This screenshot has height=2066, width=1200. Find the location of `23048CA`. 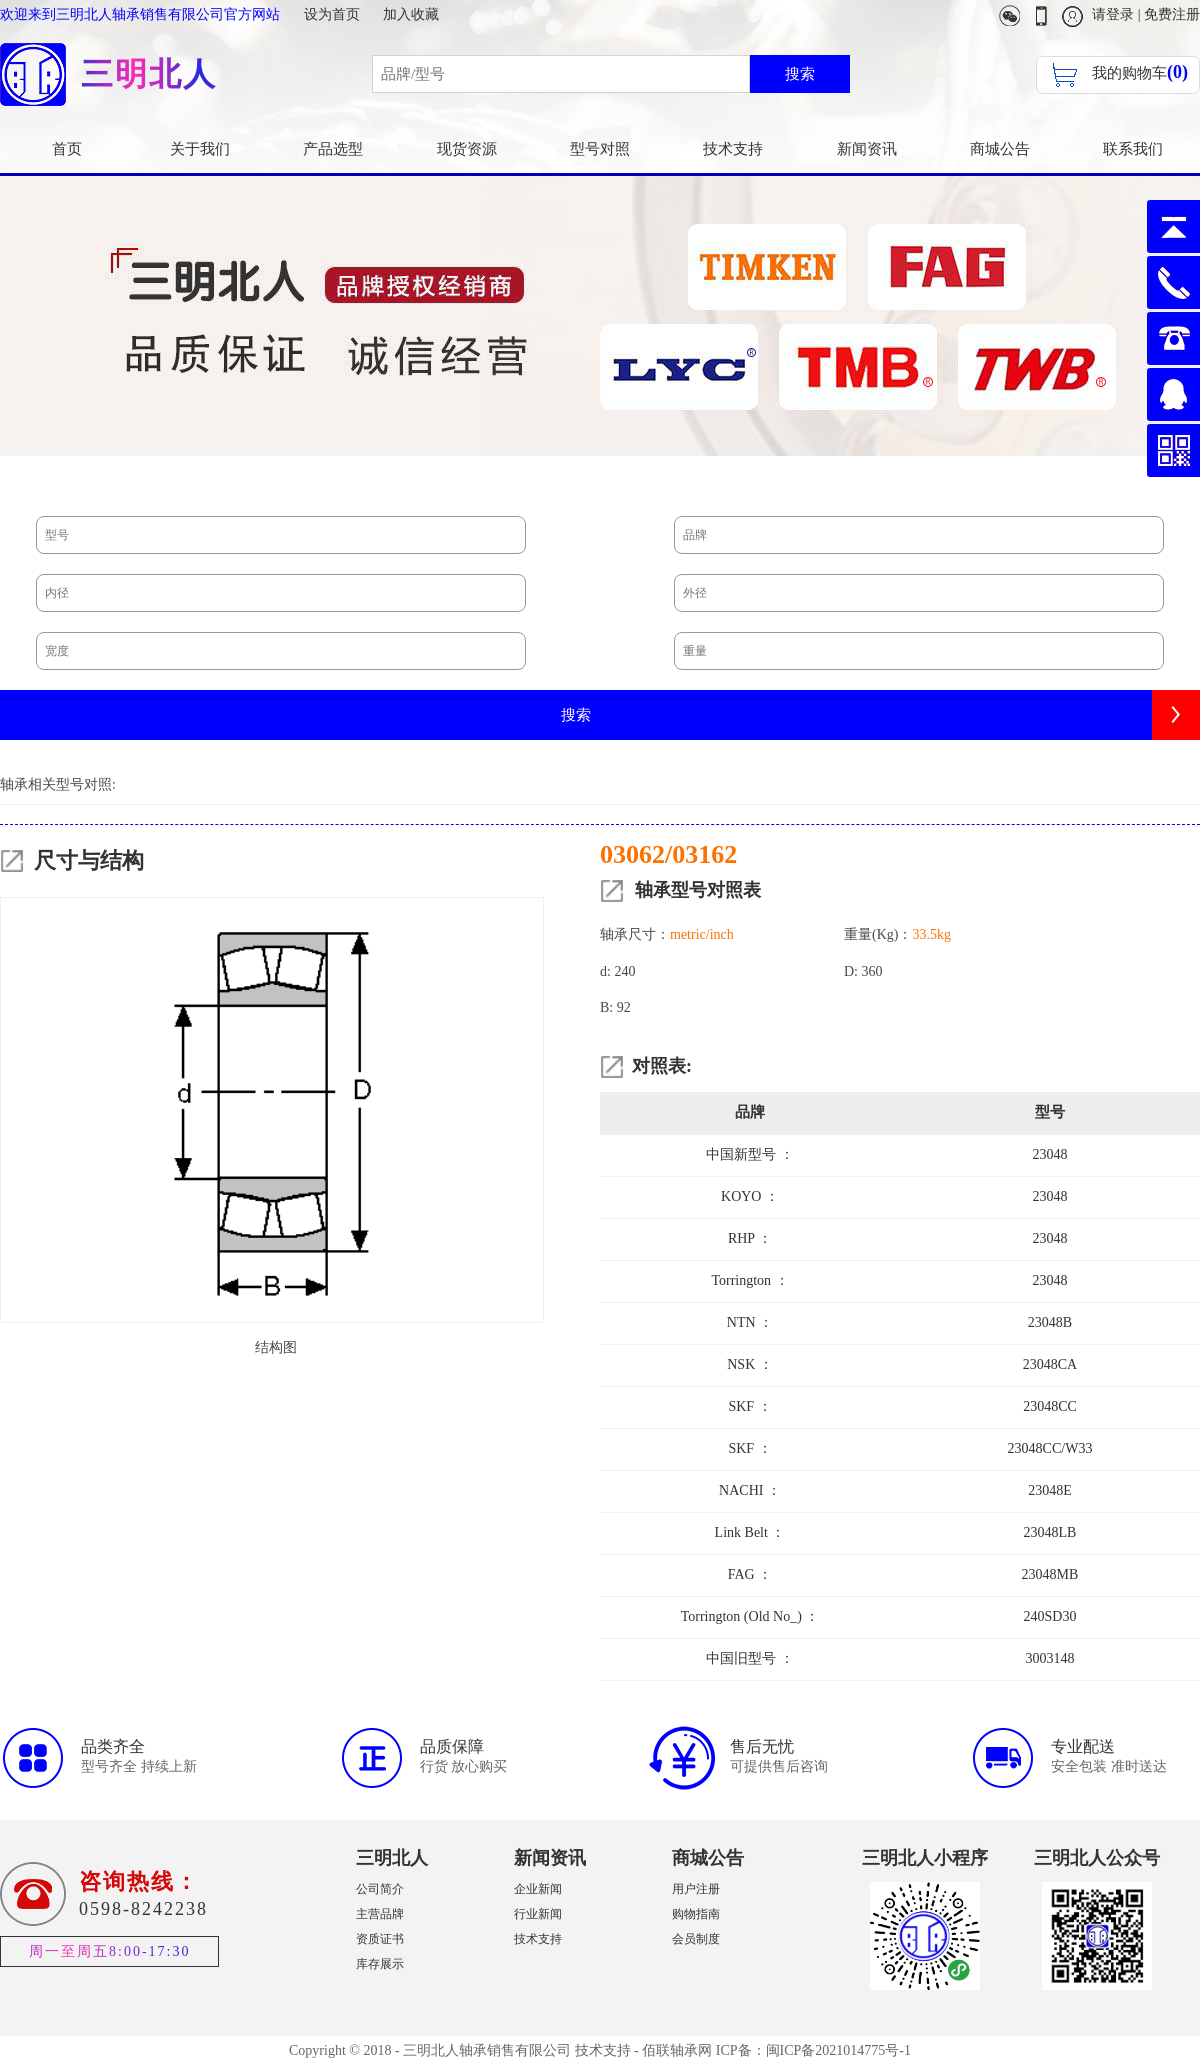

23048CA is located at coordinates (1050, 1364).